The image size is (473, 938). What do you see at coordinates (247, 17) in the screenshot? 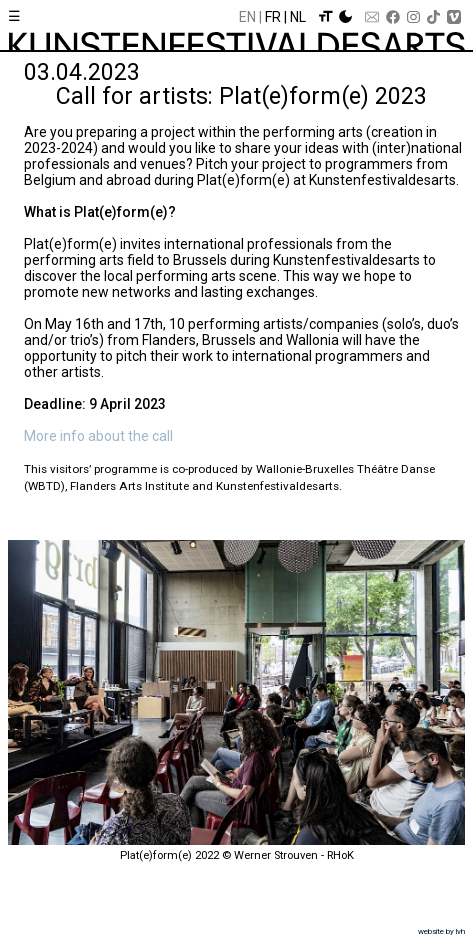
I see `En` at bounding box center [247, 17].